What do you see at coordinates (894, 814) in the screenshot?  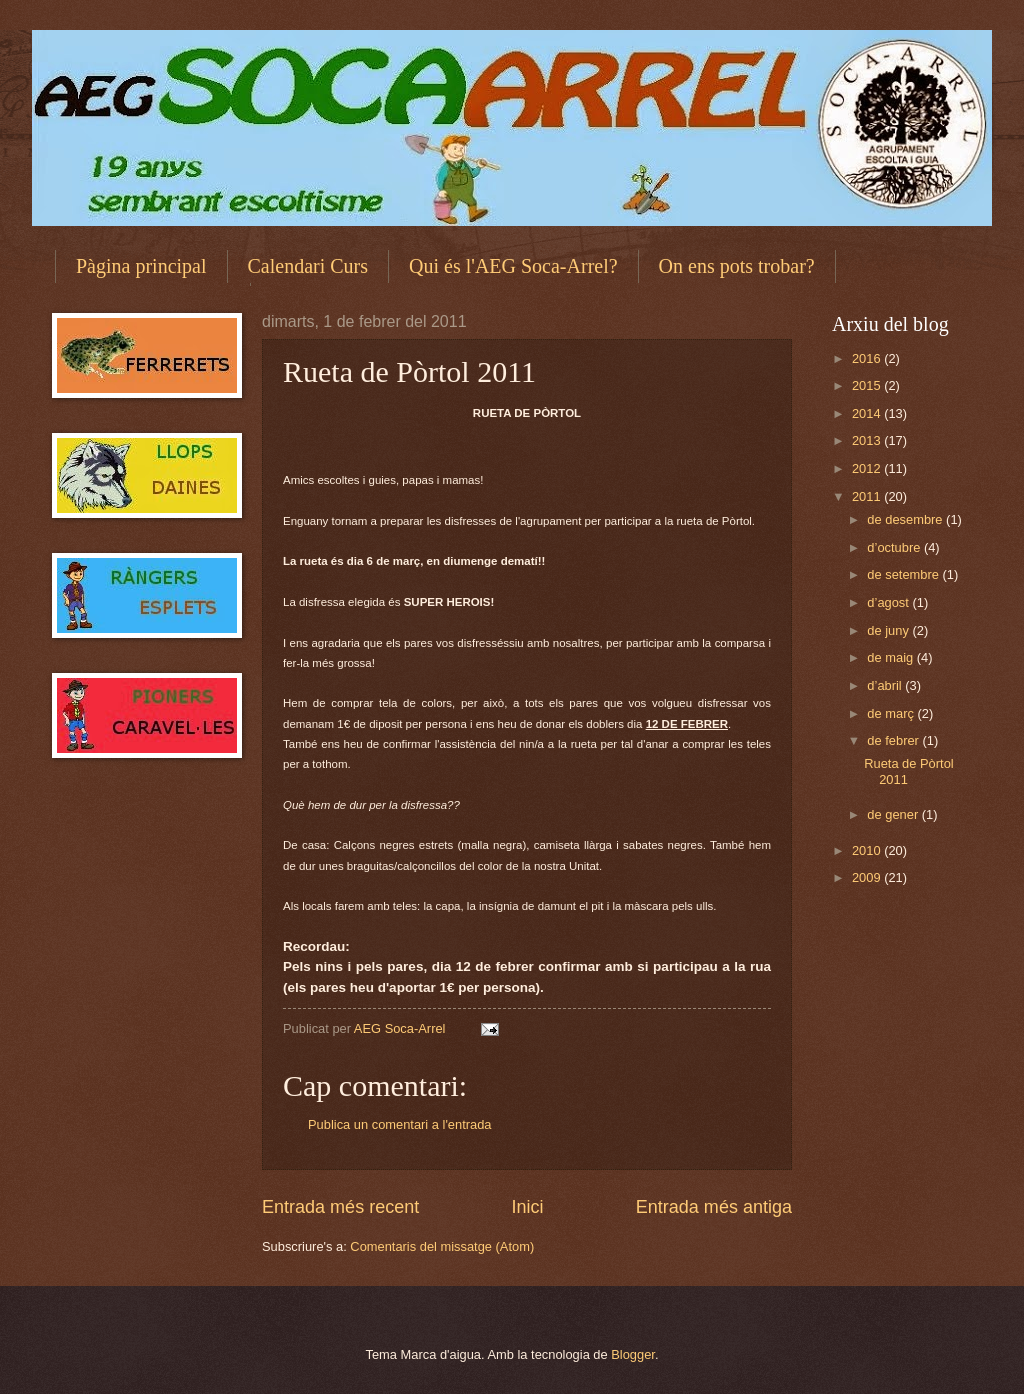 I see `de gener` at bounding box center [894, 814].